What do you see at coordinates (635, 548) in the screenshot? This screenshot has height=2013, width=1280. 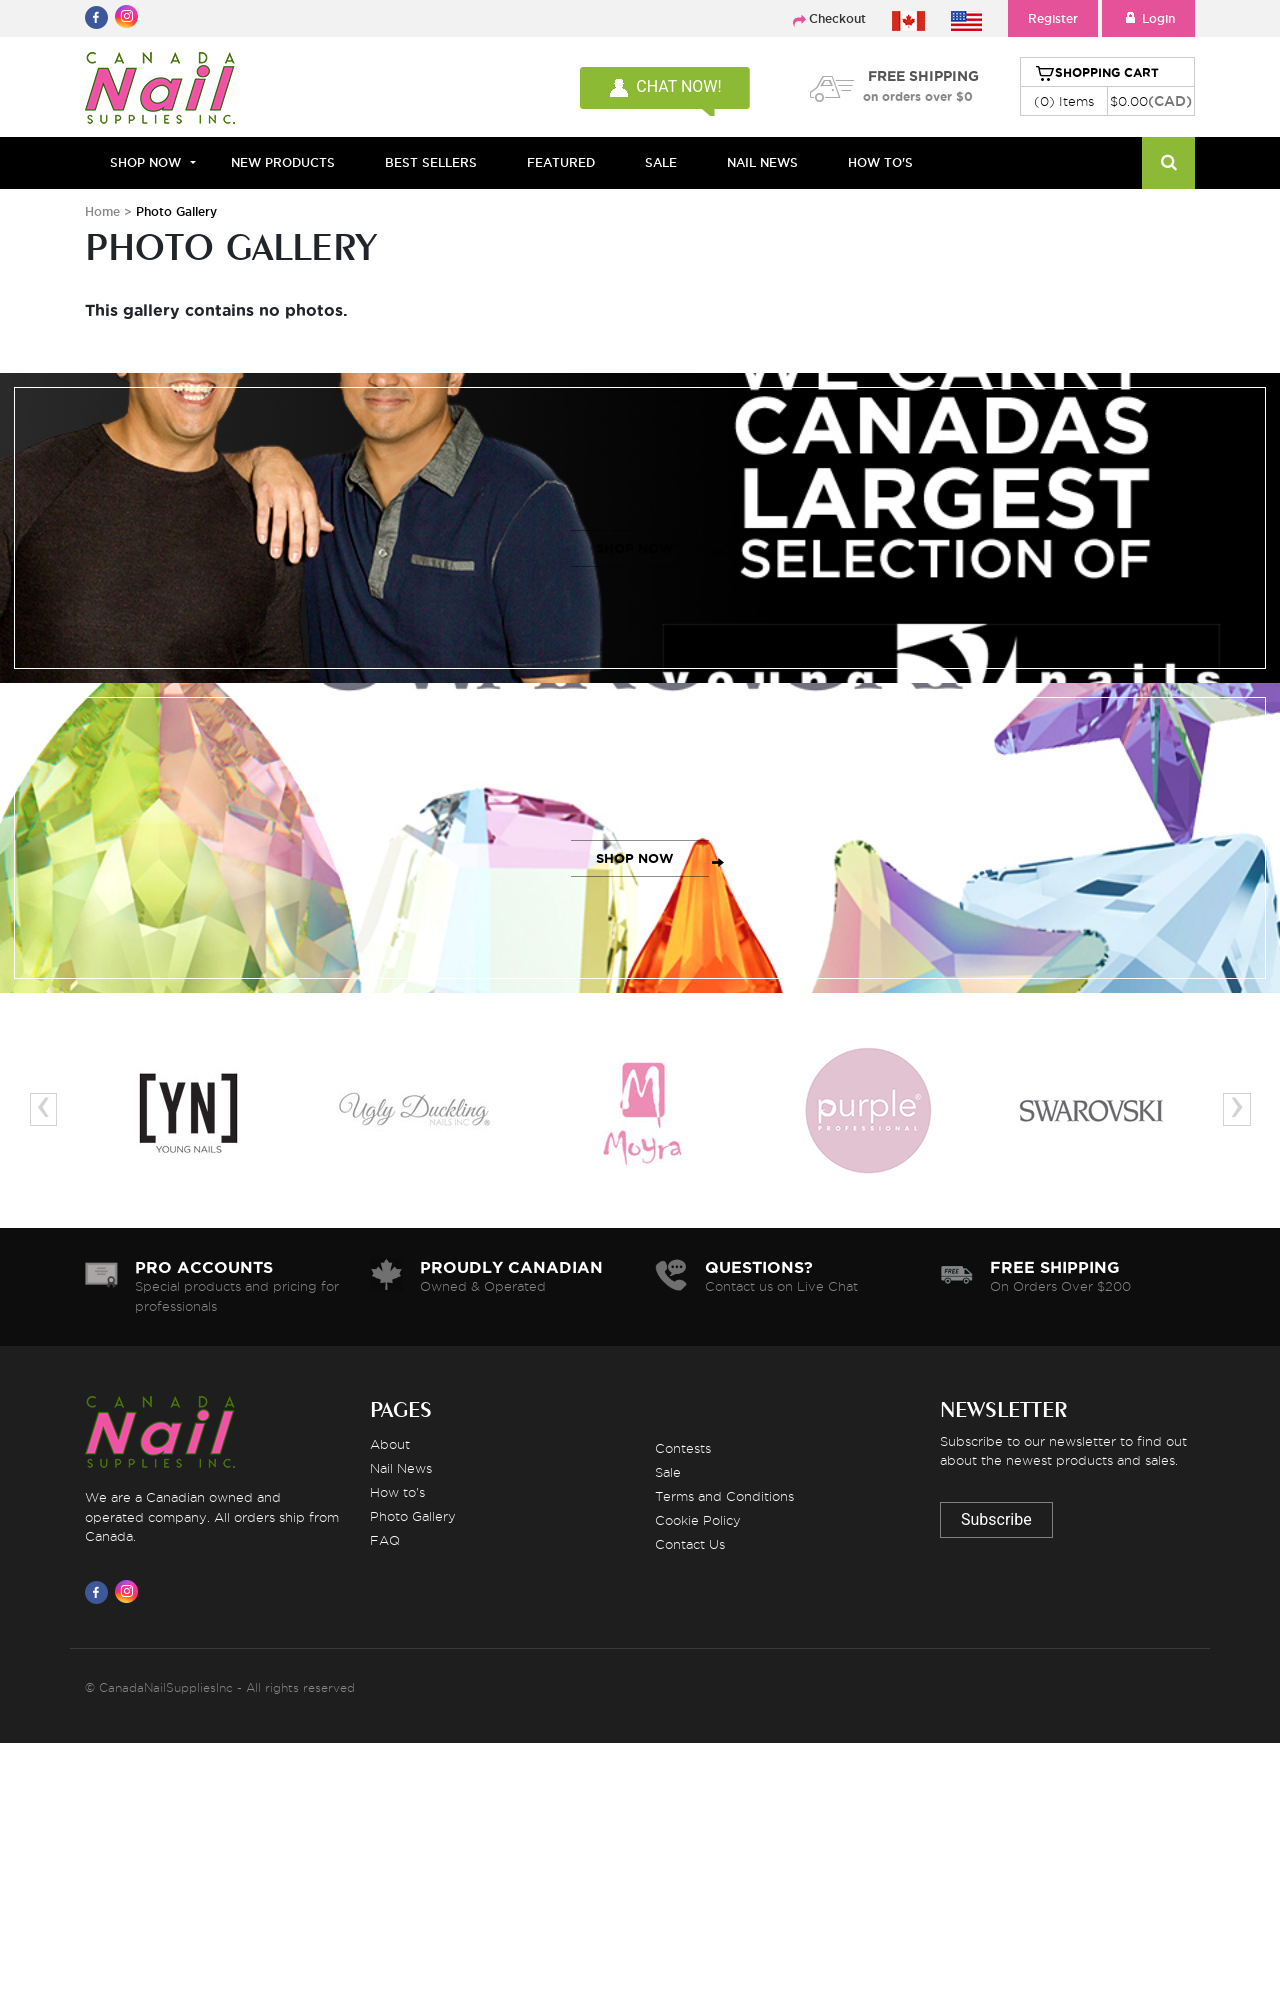 I see `SHOP NOW` at bounding box center [635, 548].